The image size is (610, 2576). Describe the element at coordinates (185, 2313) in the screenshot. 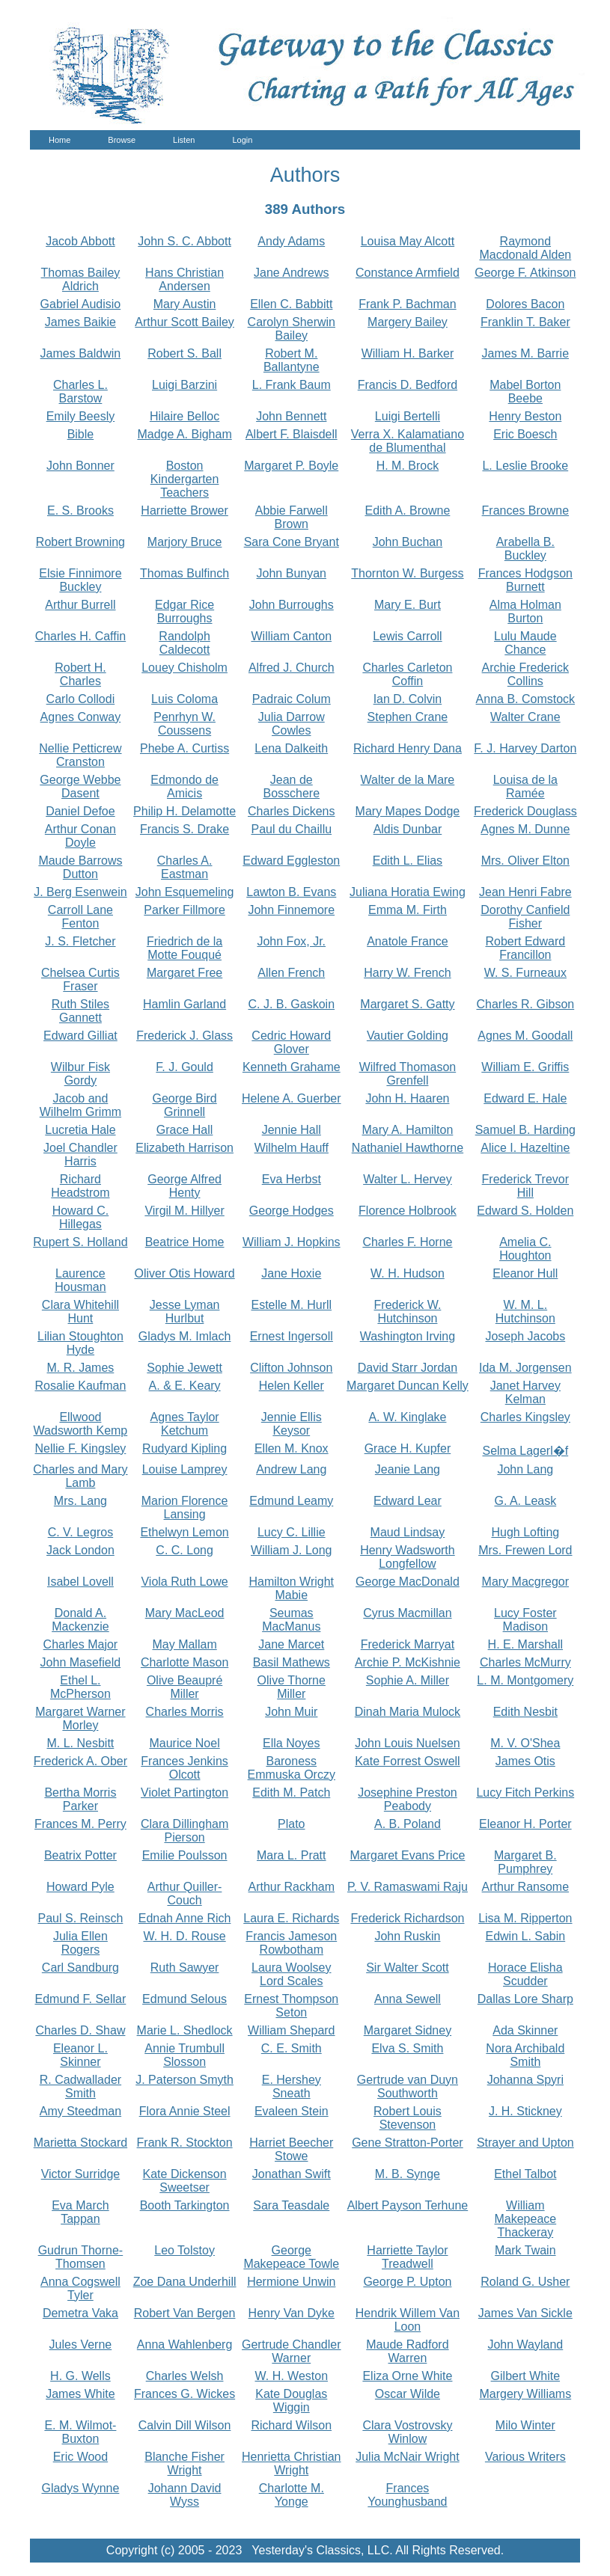

I see `Robert Van Bergen` at that location.